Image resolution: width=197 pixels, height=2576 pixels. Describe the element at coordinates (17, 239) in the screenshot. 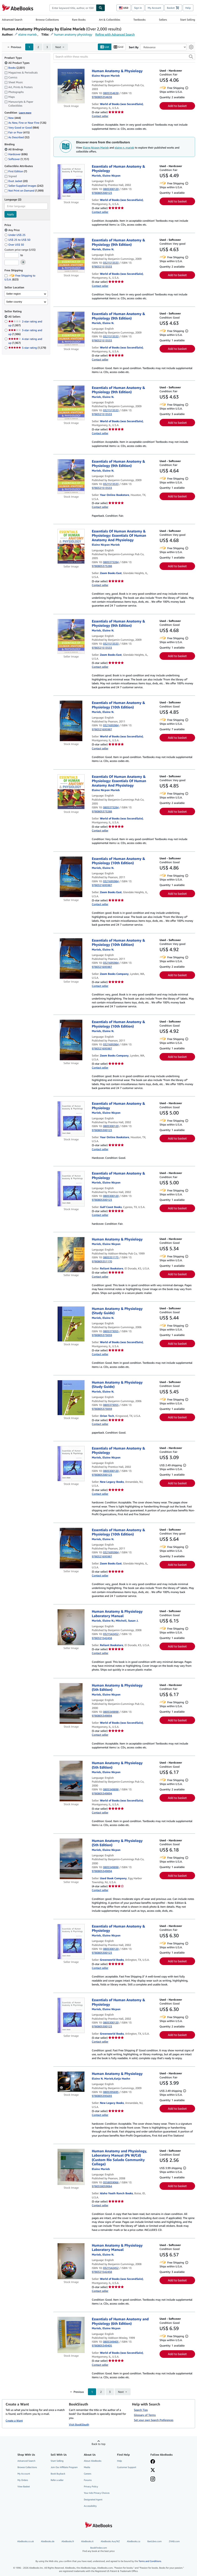

I see `US$ 25 to US$ 50 [Filter by US$ 25 to US$ 50]` at that location.